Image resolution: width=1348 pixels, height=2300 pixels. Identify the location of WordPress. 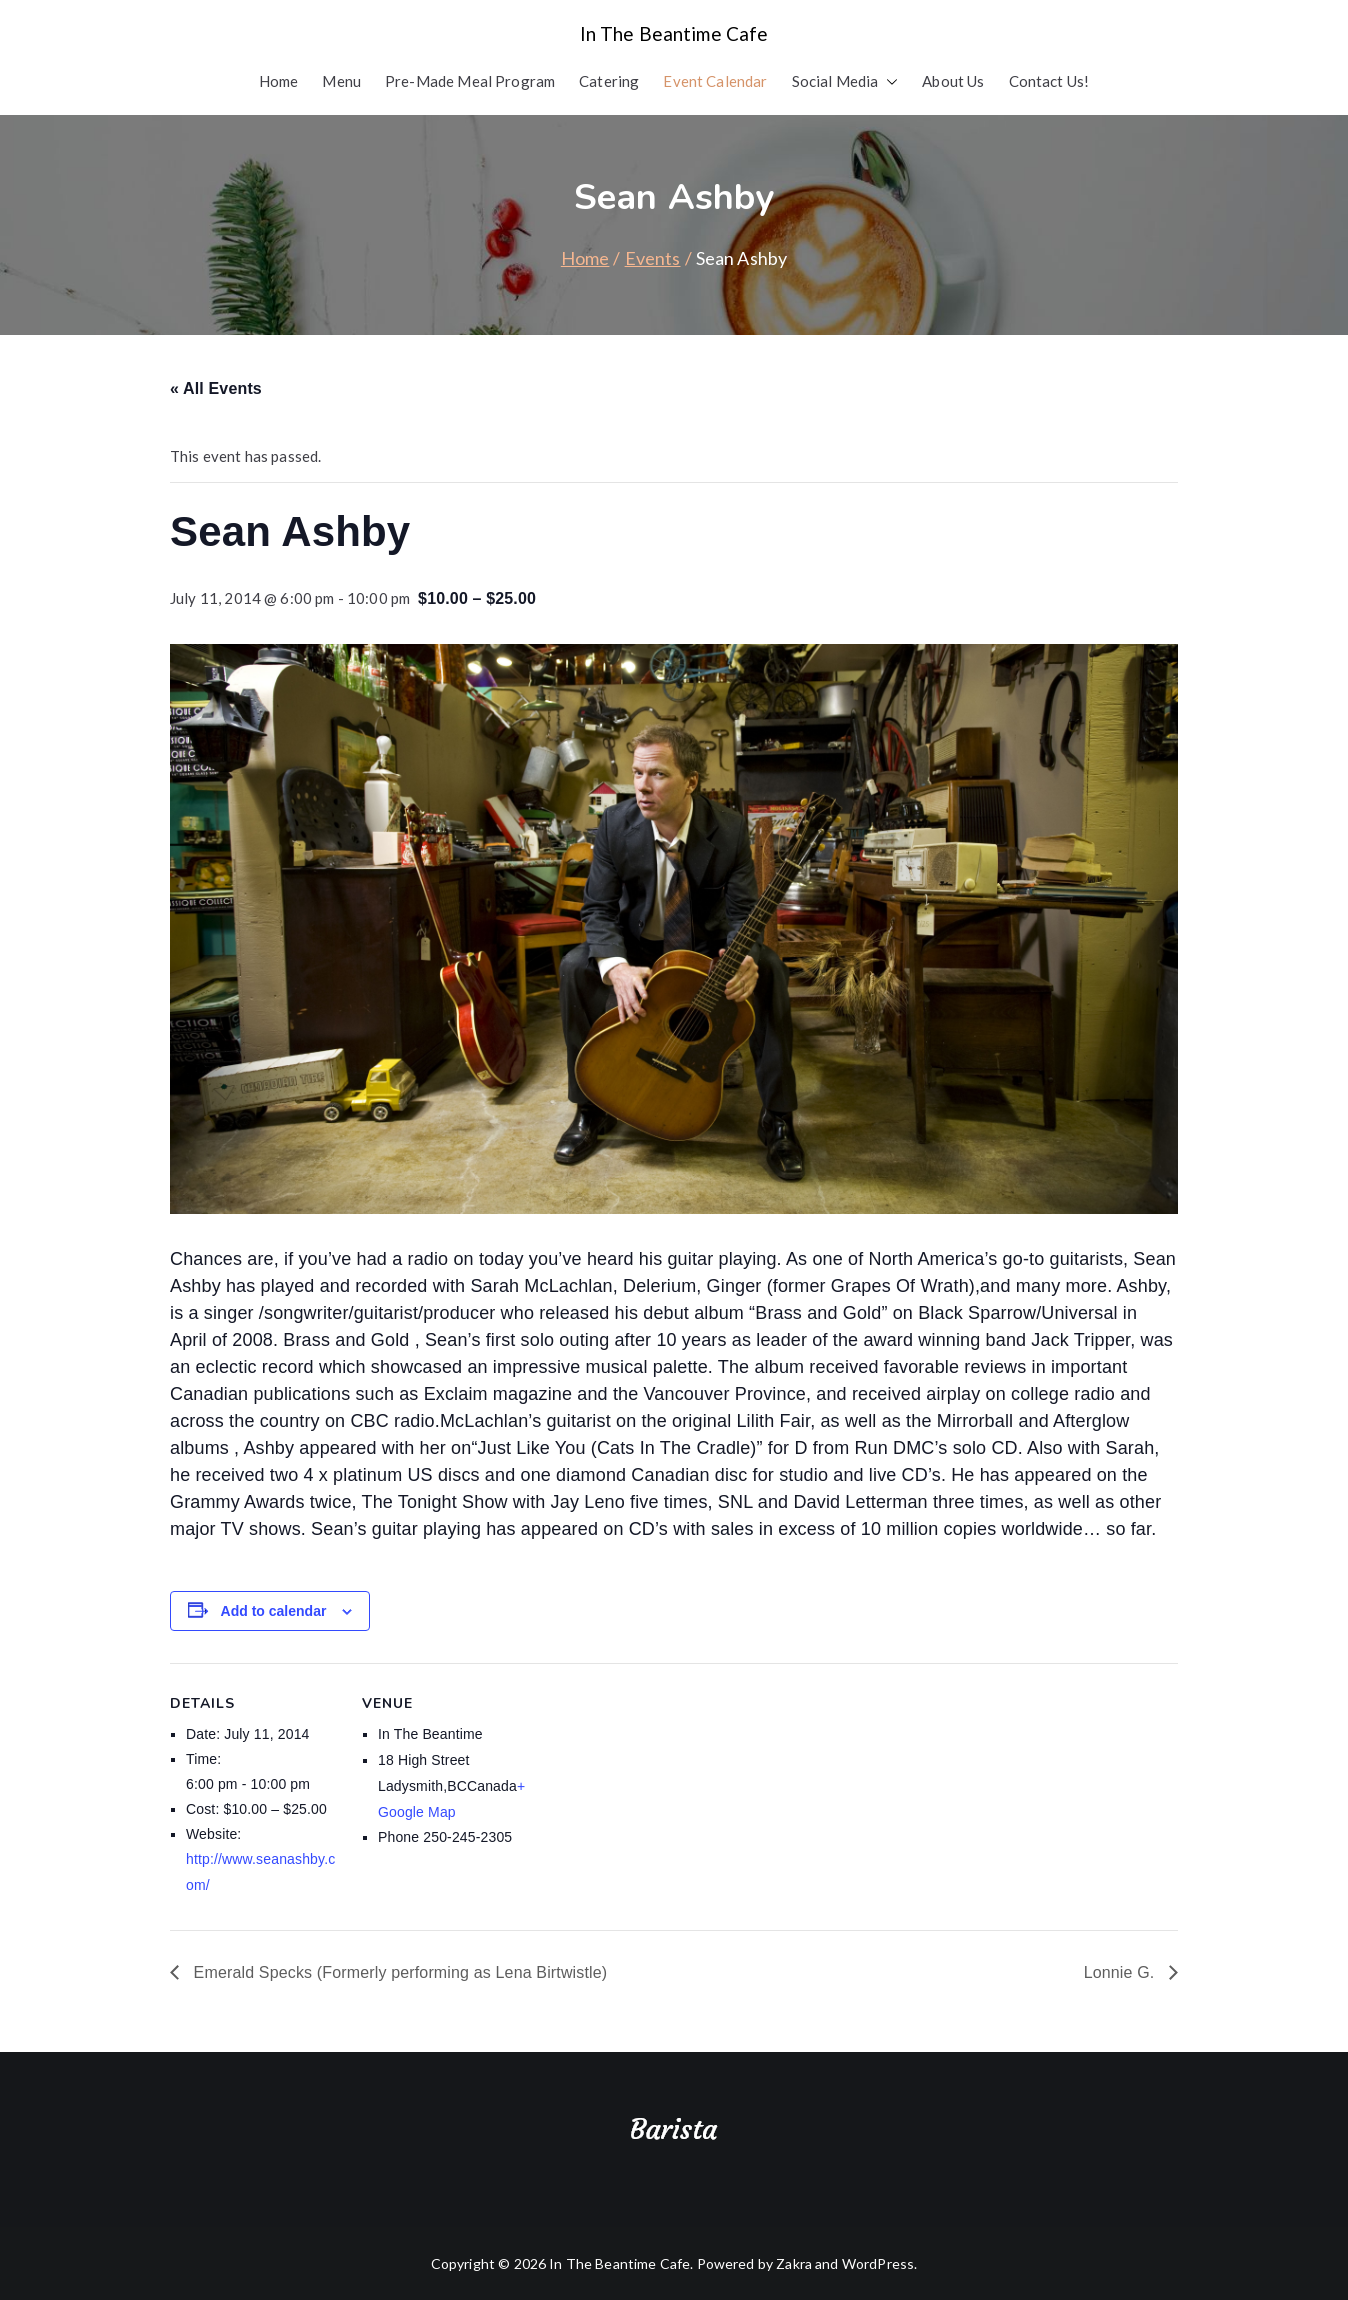
(878, 2263).